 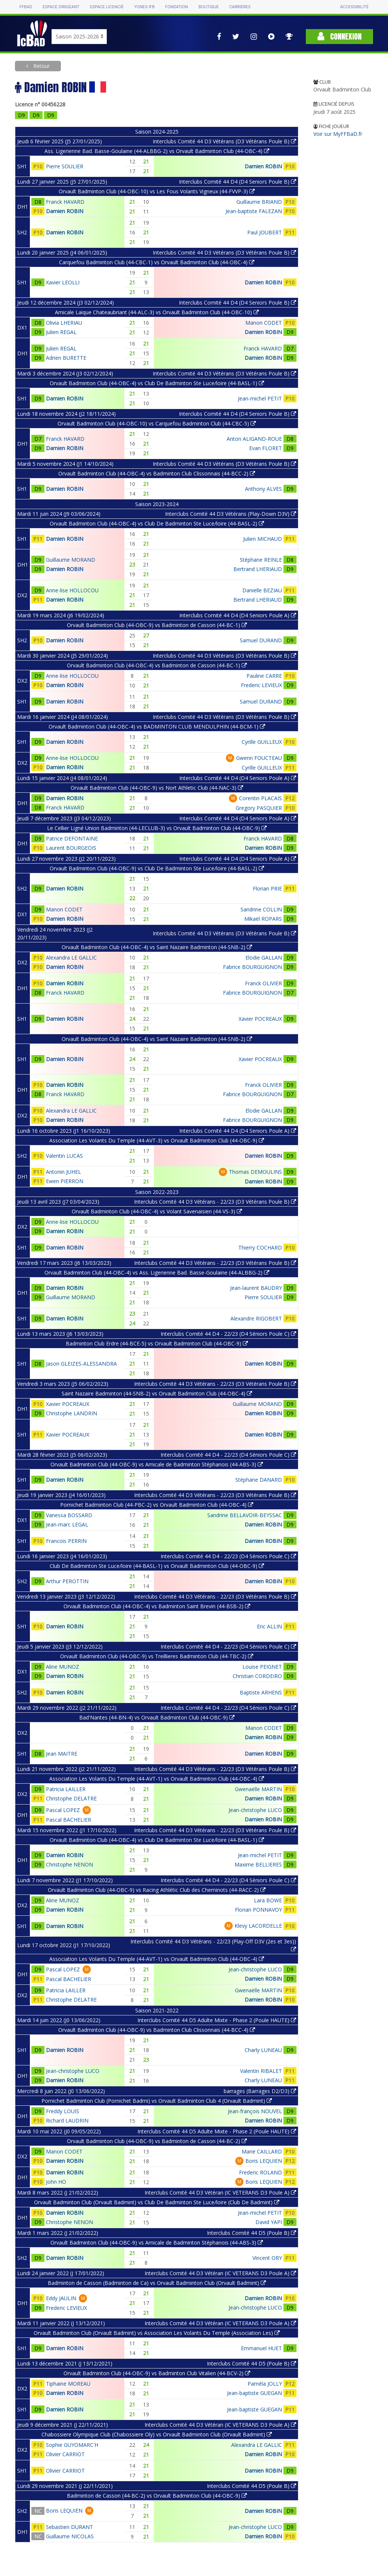 I want to click on Xavier LEOLLI, so click(x=63, y=282).